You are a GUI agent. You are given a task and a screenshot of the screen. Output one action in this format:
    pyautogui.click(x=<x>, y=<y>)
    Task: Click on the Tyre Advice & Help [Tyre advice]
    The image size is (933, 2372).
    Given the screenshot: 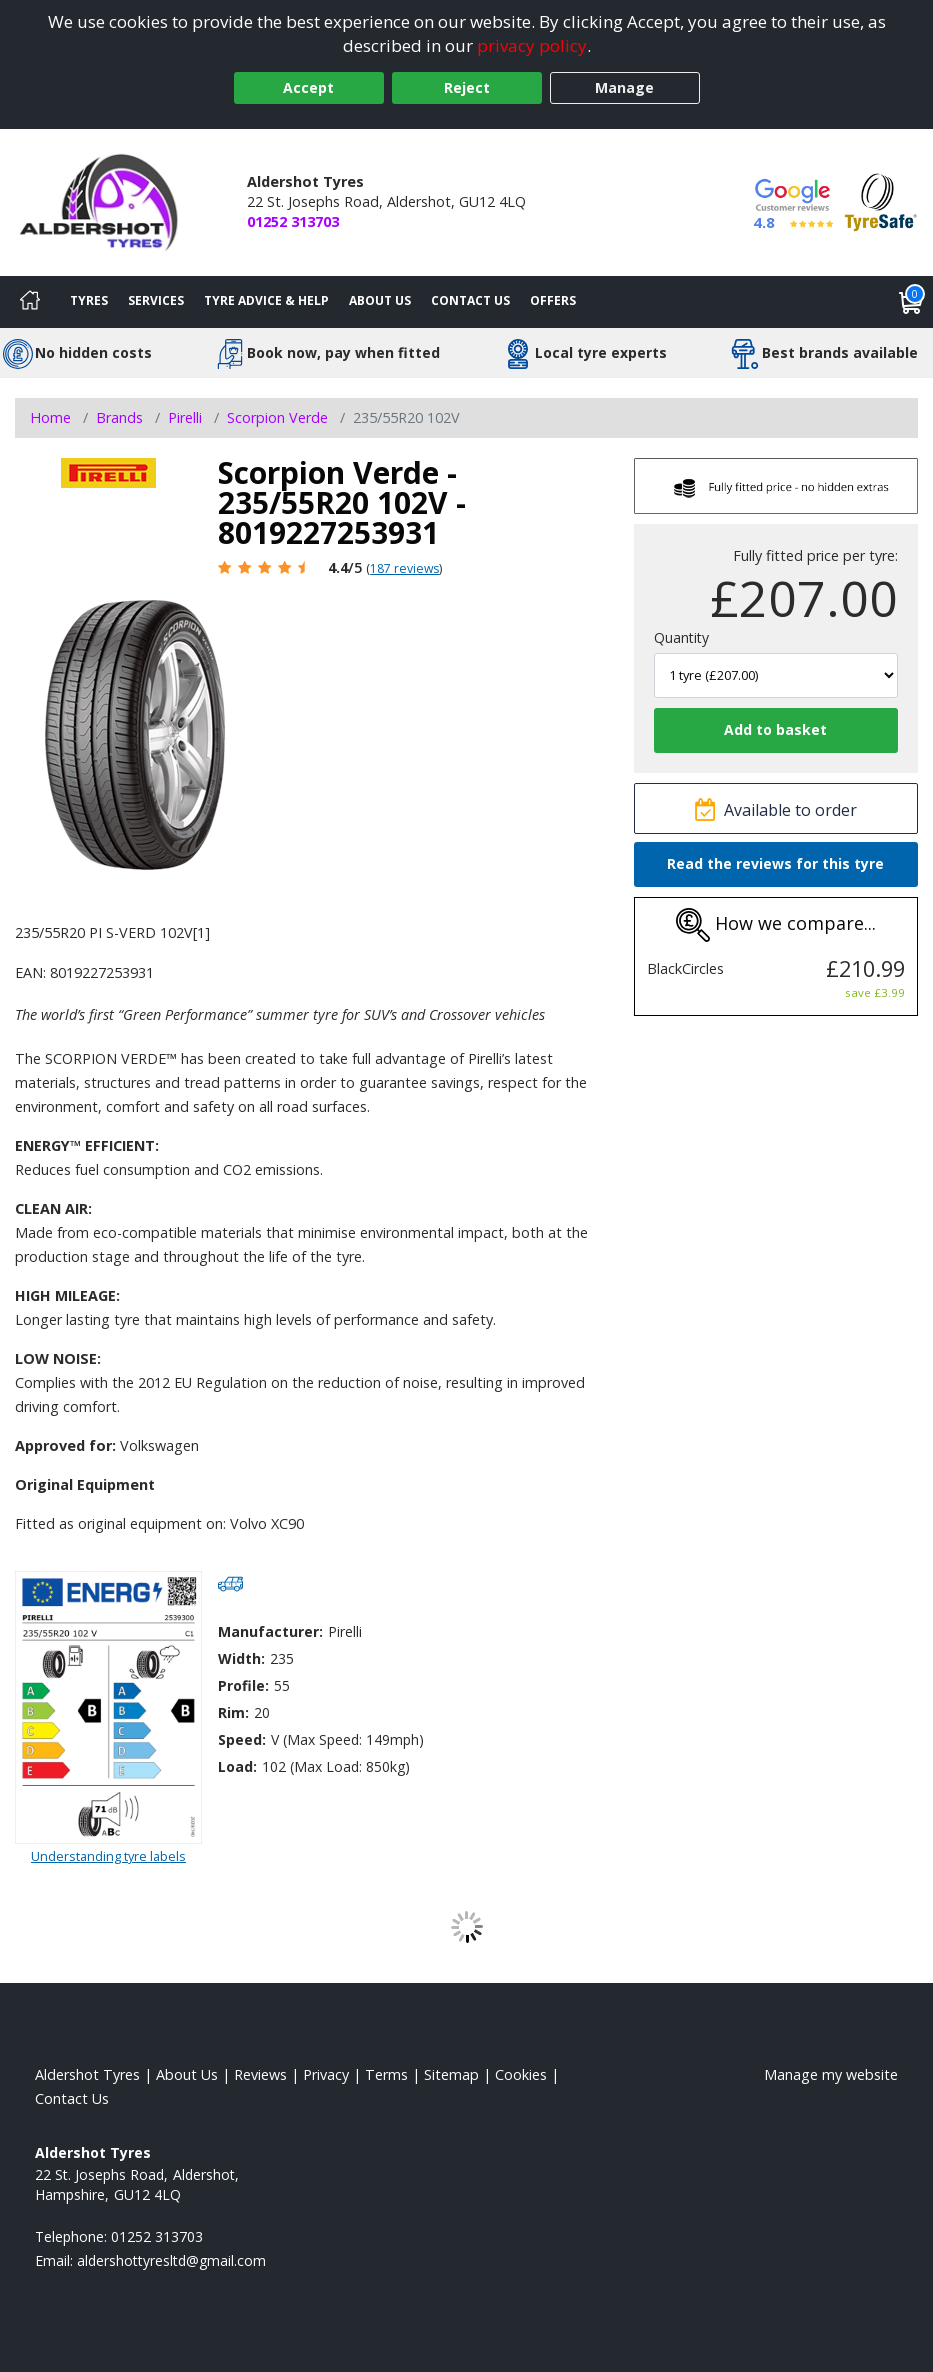 What is the action you would take?
    pyautogui.click(x=266, y=300)
    